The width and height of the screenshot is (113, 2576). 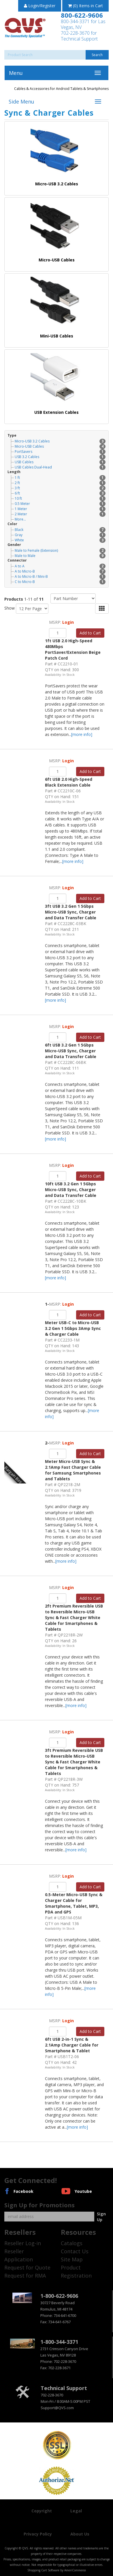 I want to click on 6 ft, so click(x=60, y=493).